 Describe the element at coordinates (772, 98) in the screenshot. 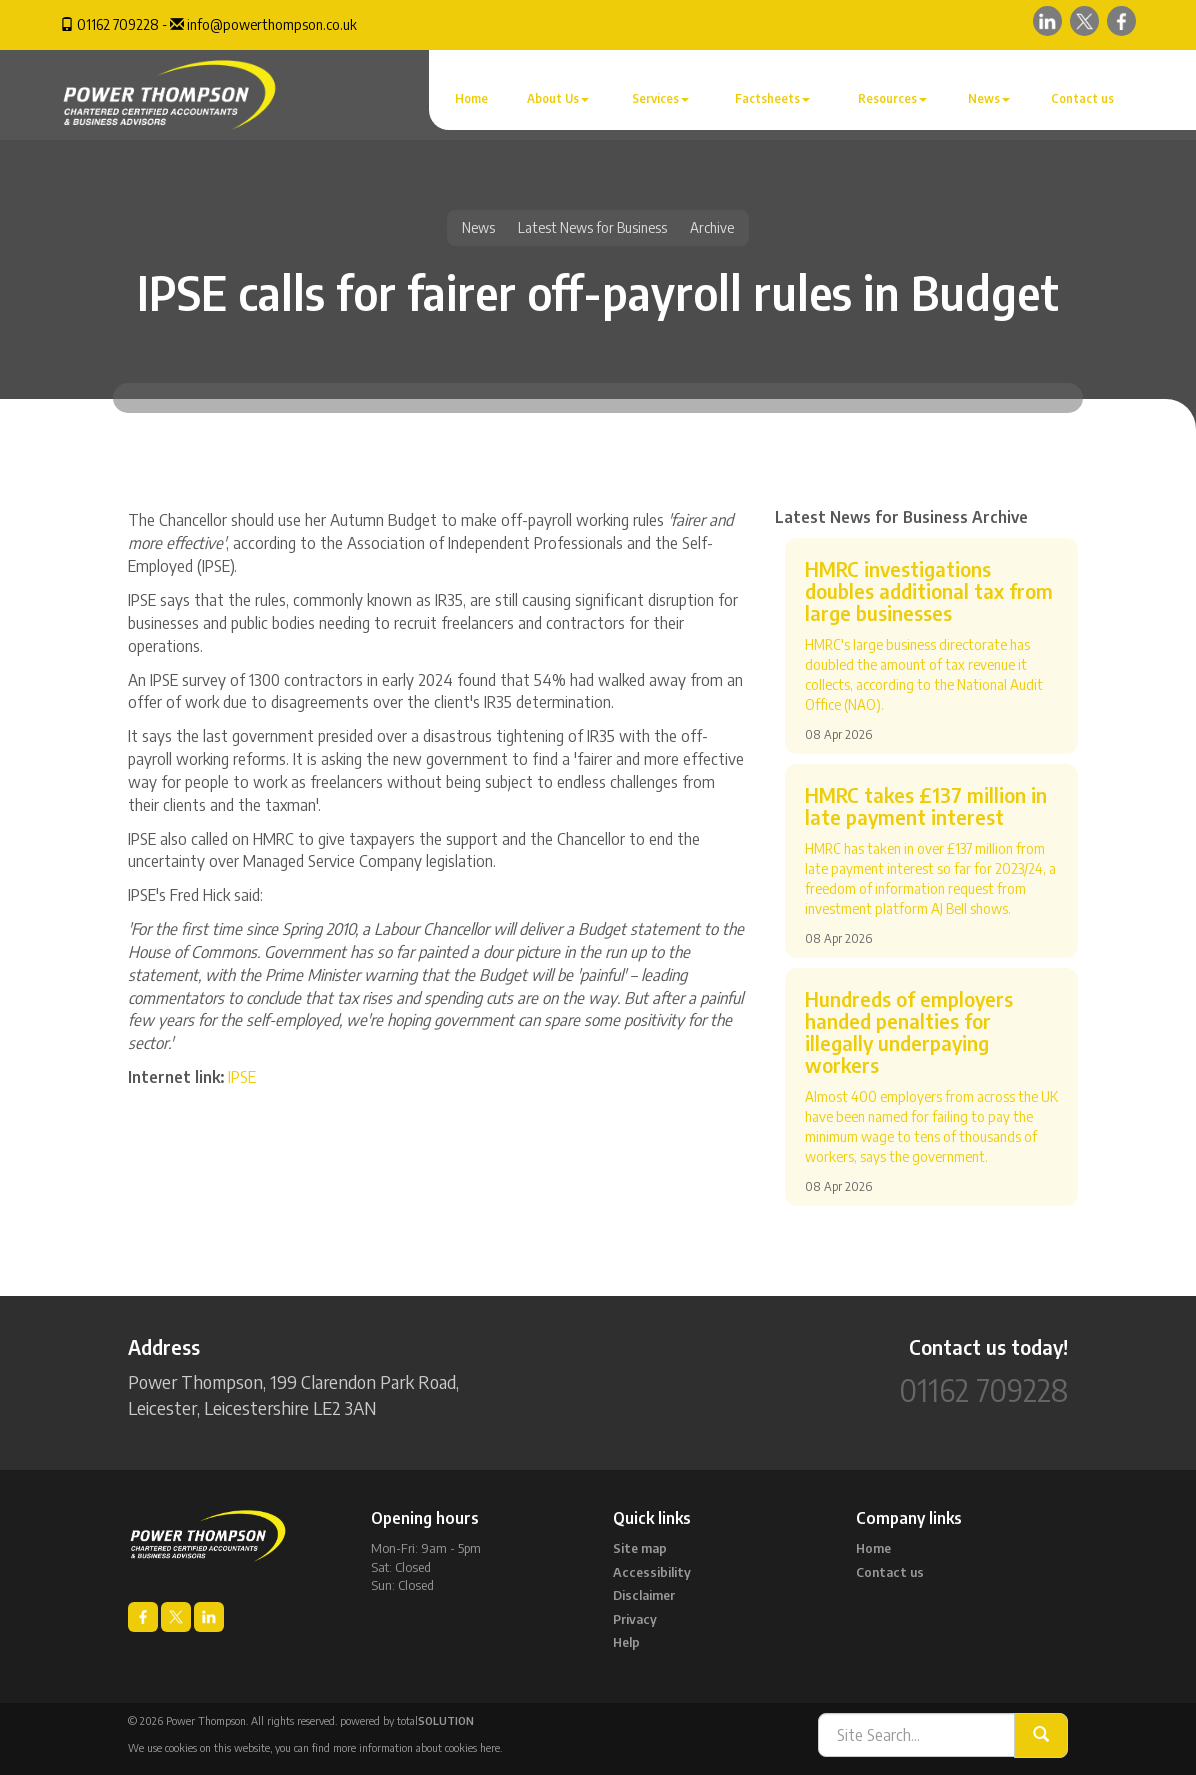

I see `Factsheets` at that location.